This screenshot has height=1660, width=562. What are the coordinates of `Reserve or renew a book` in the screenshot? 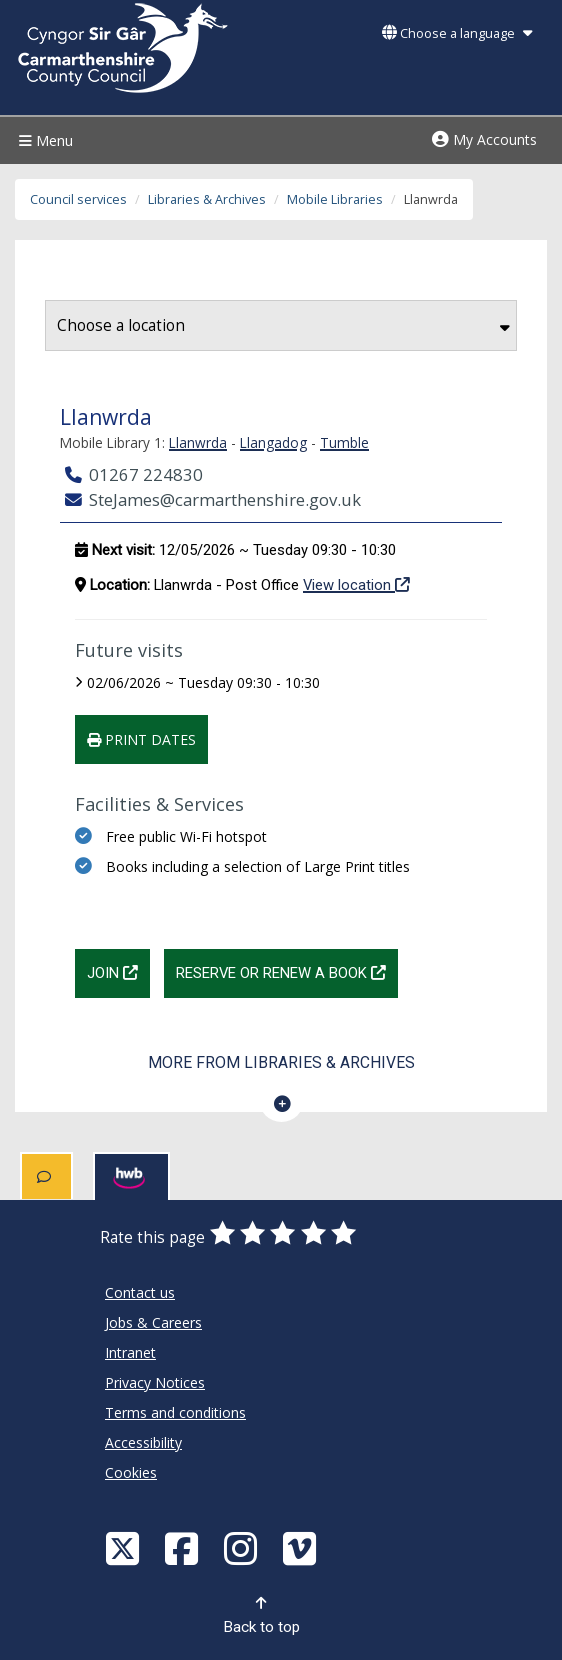 It's located at (287, 971).